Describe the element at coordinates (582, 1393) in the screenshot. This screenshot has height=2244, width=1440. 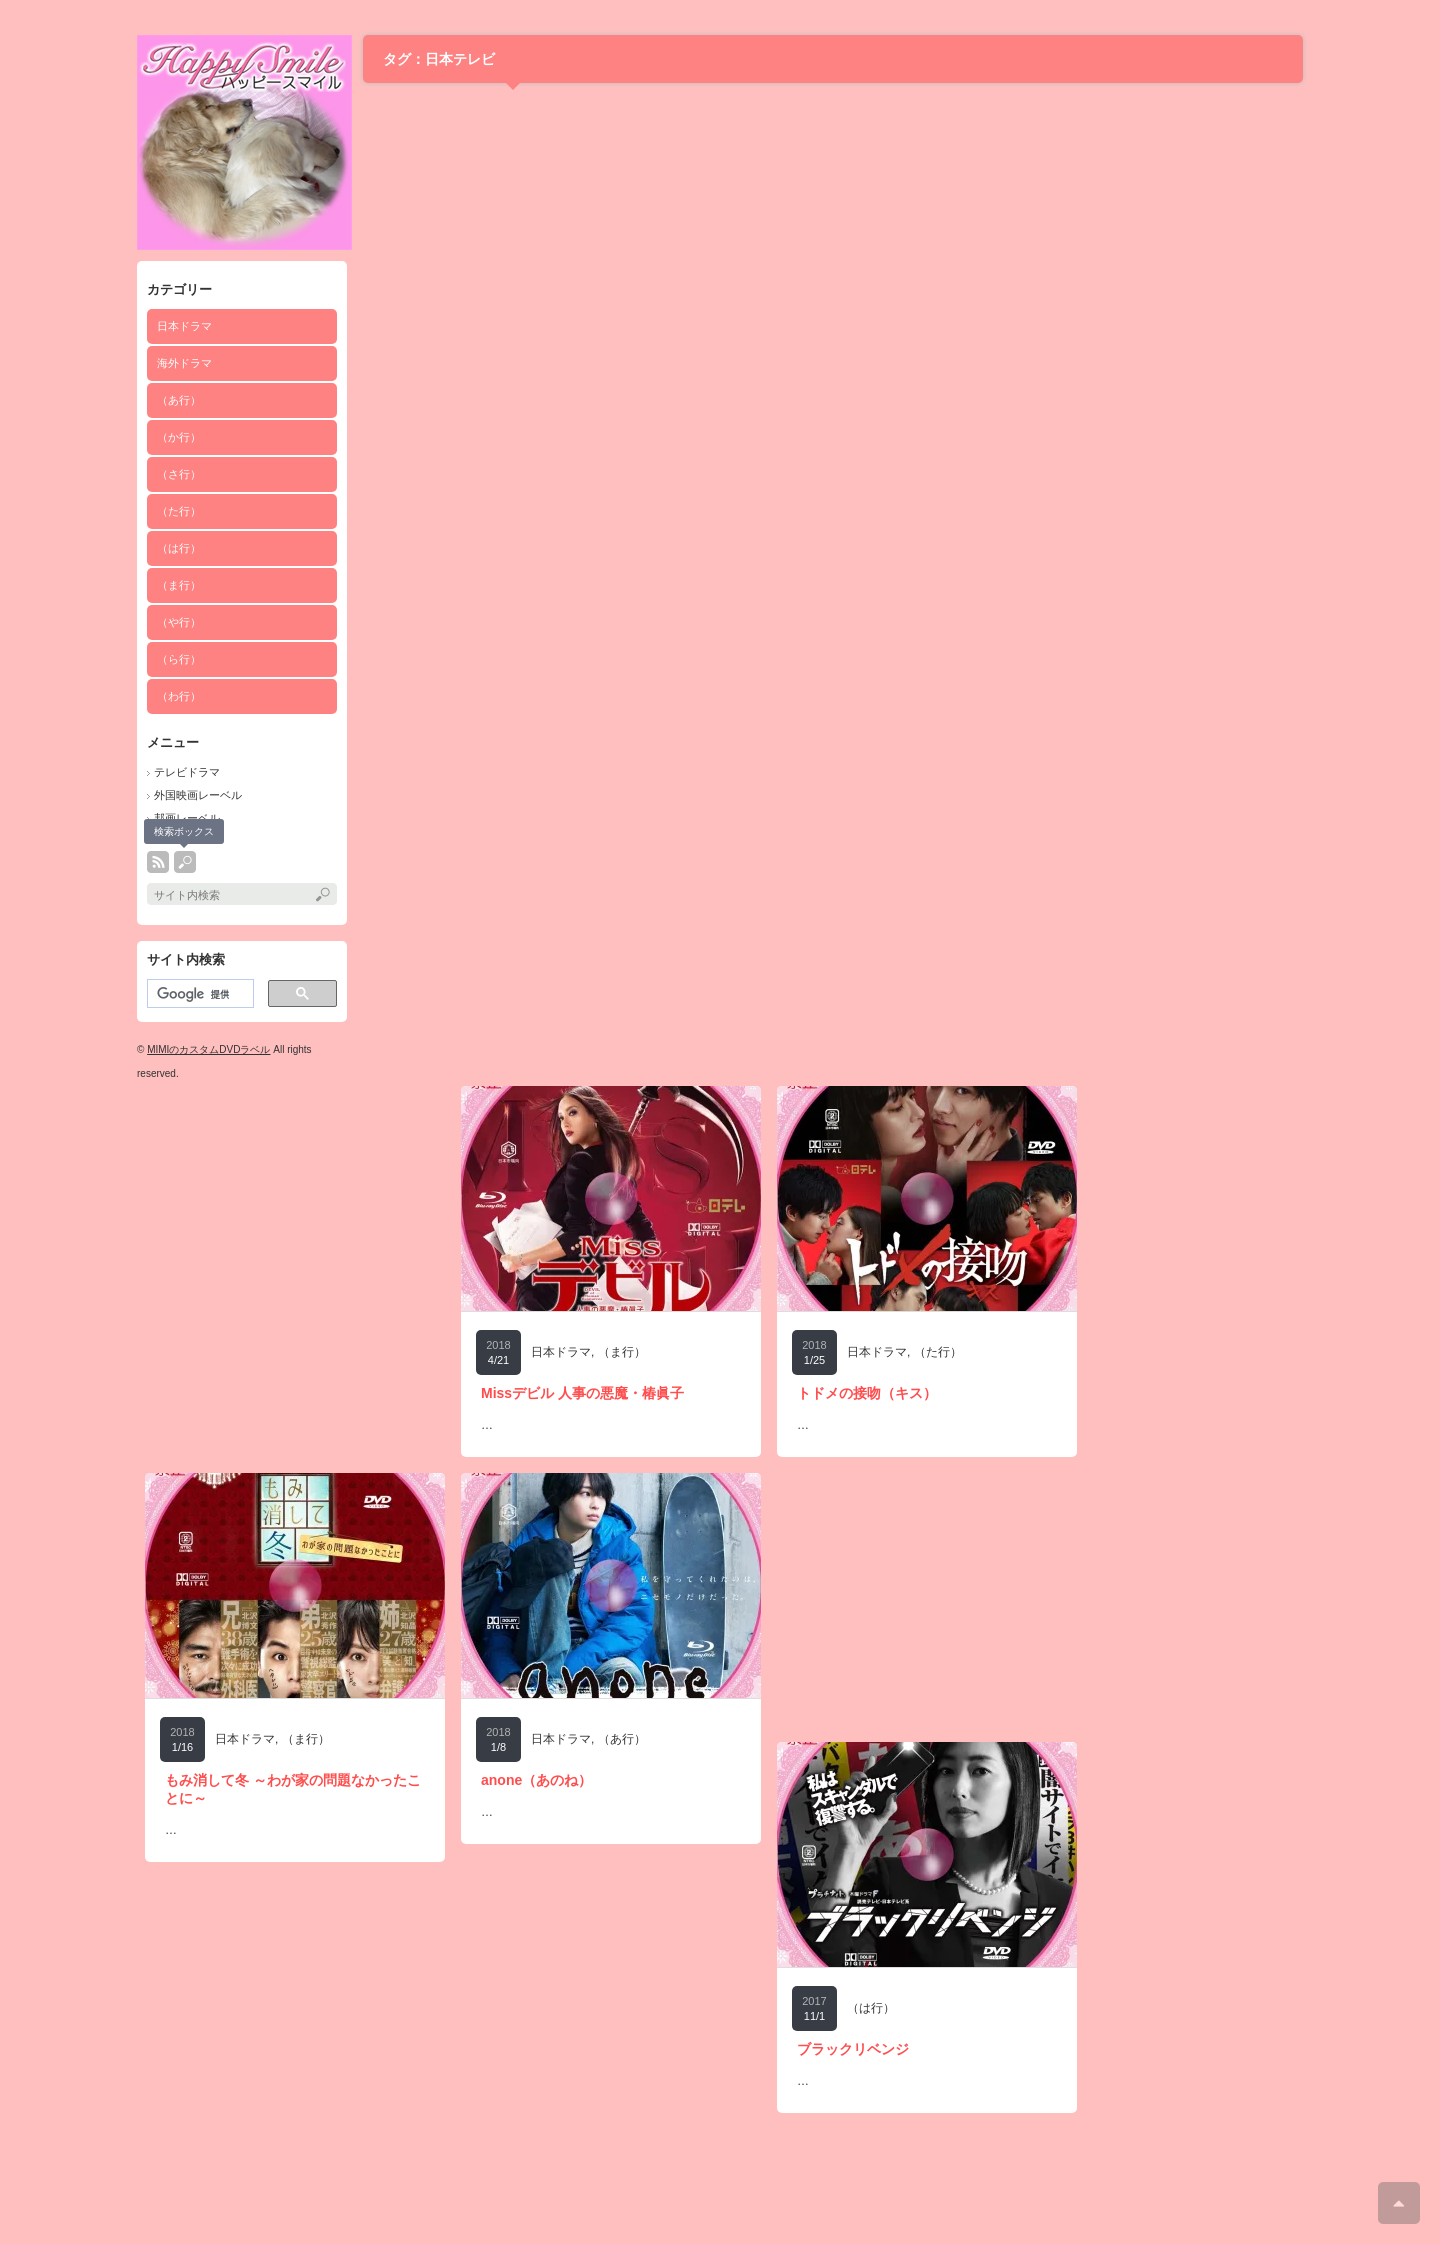
I see `Missデビル 人事の悪魔・椿眞子` at that location.